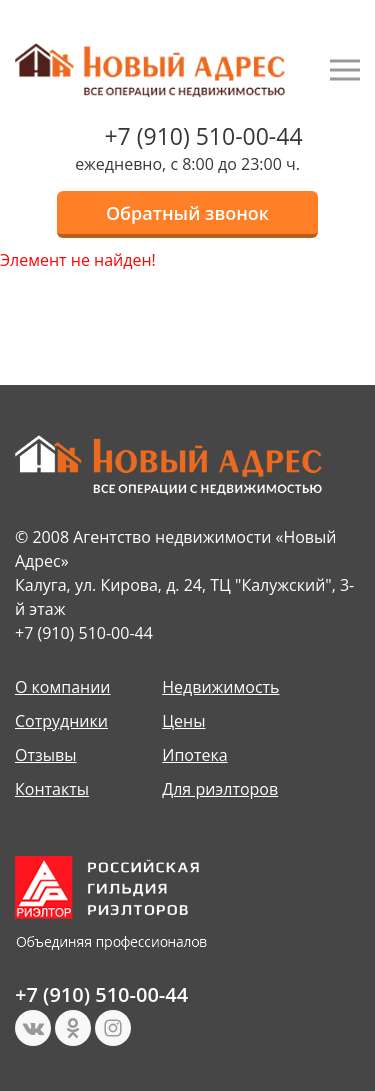 Image resolution: width=375 pixels, height=1091 pixels. Describe the element at coordinates (187, 213) in the screenshot. I see `Обратный звонок` at that location.